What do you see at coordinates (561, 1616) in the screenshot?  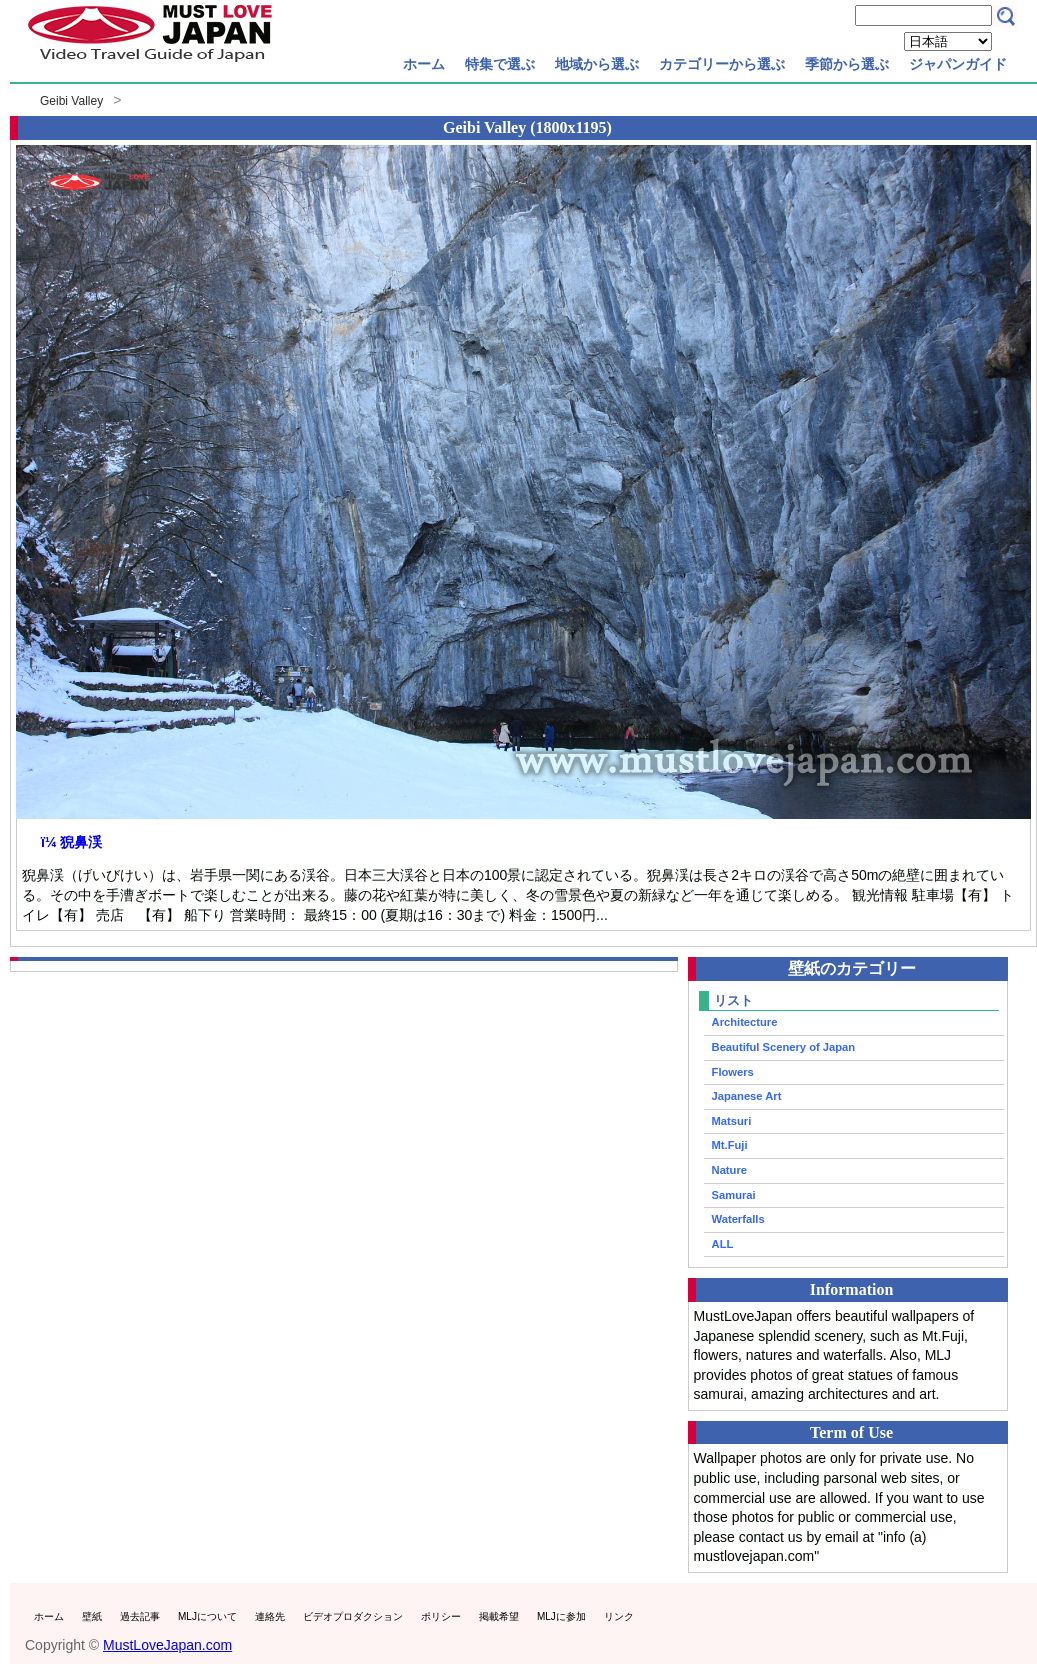 I see `MLJに参加` at bounding box center [561, 1616].